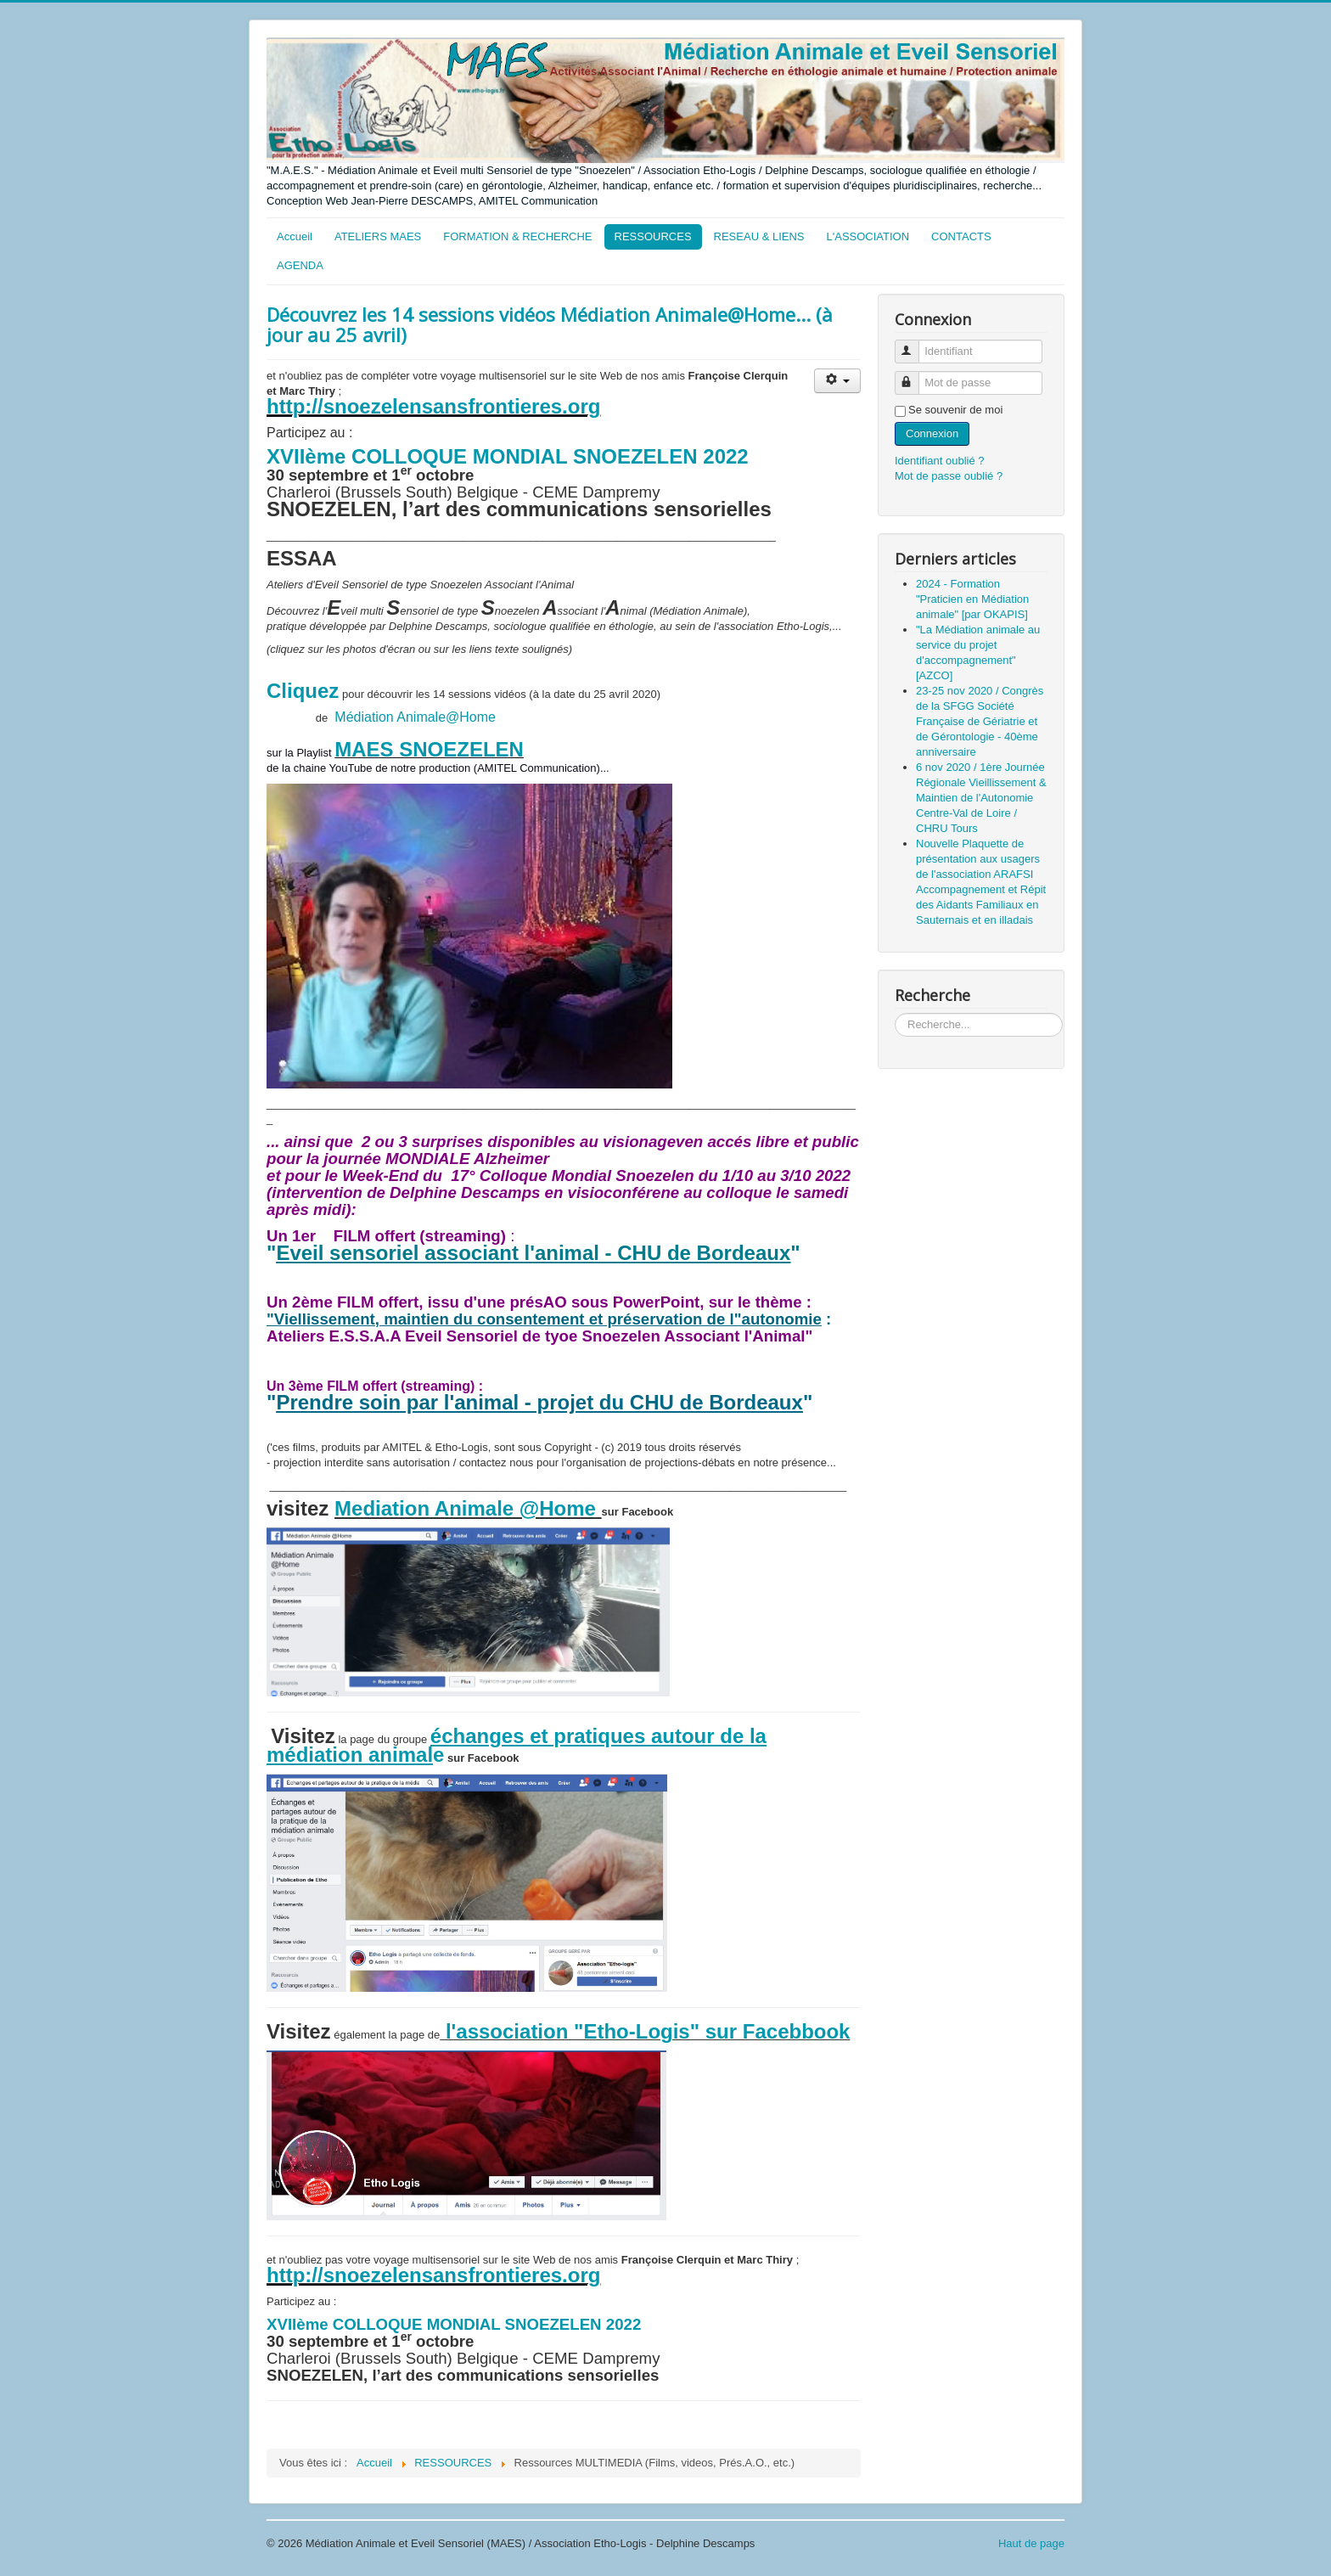 Image resolution: width=1331 pixels, height=2576 pixels. I want to click on Rechercher, so click(895, 1013).